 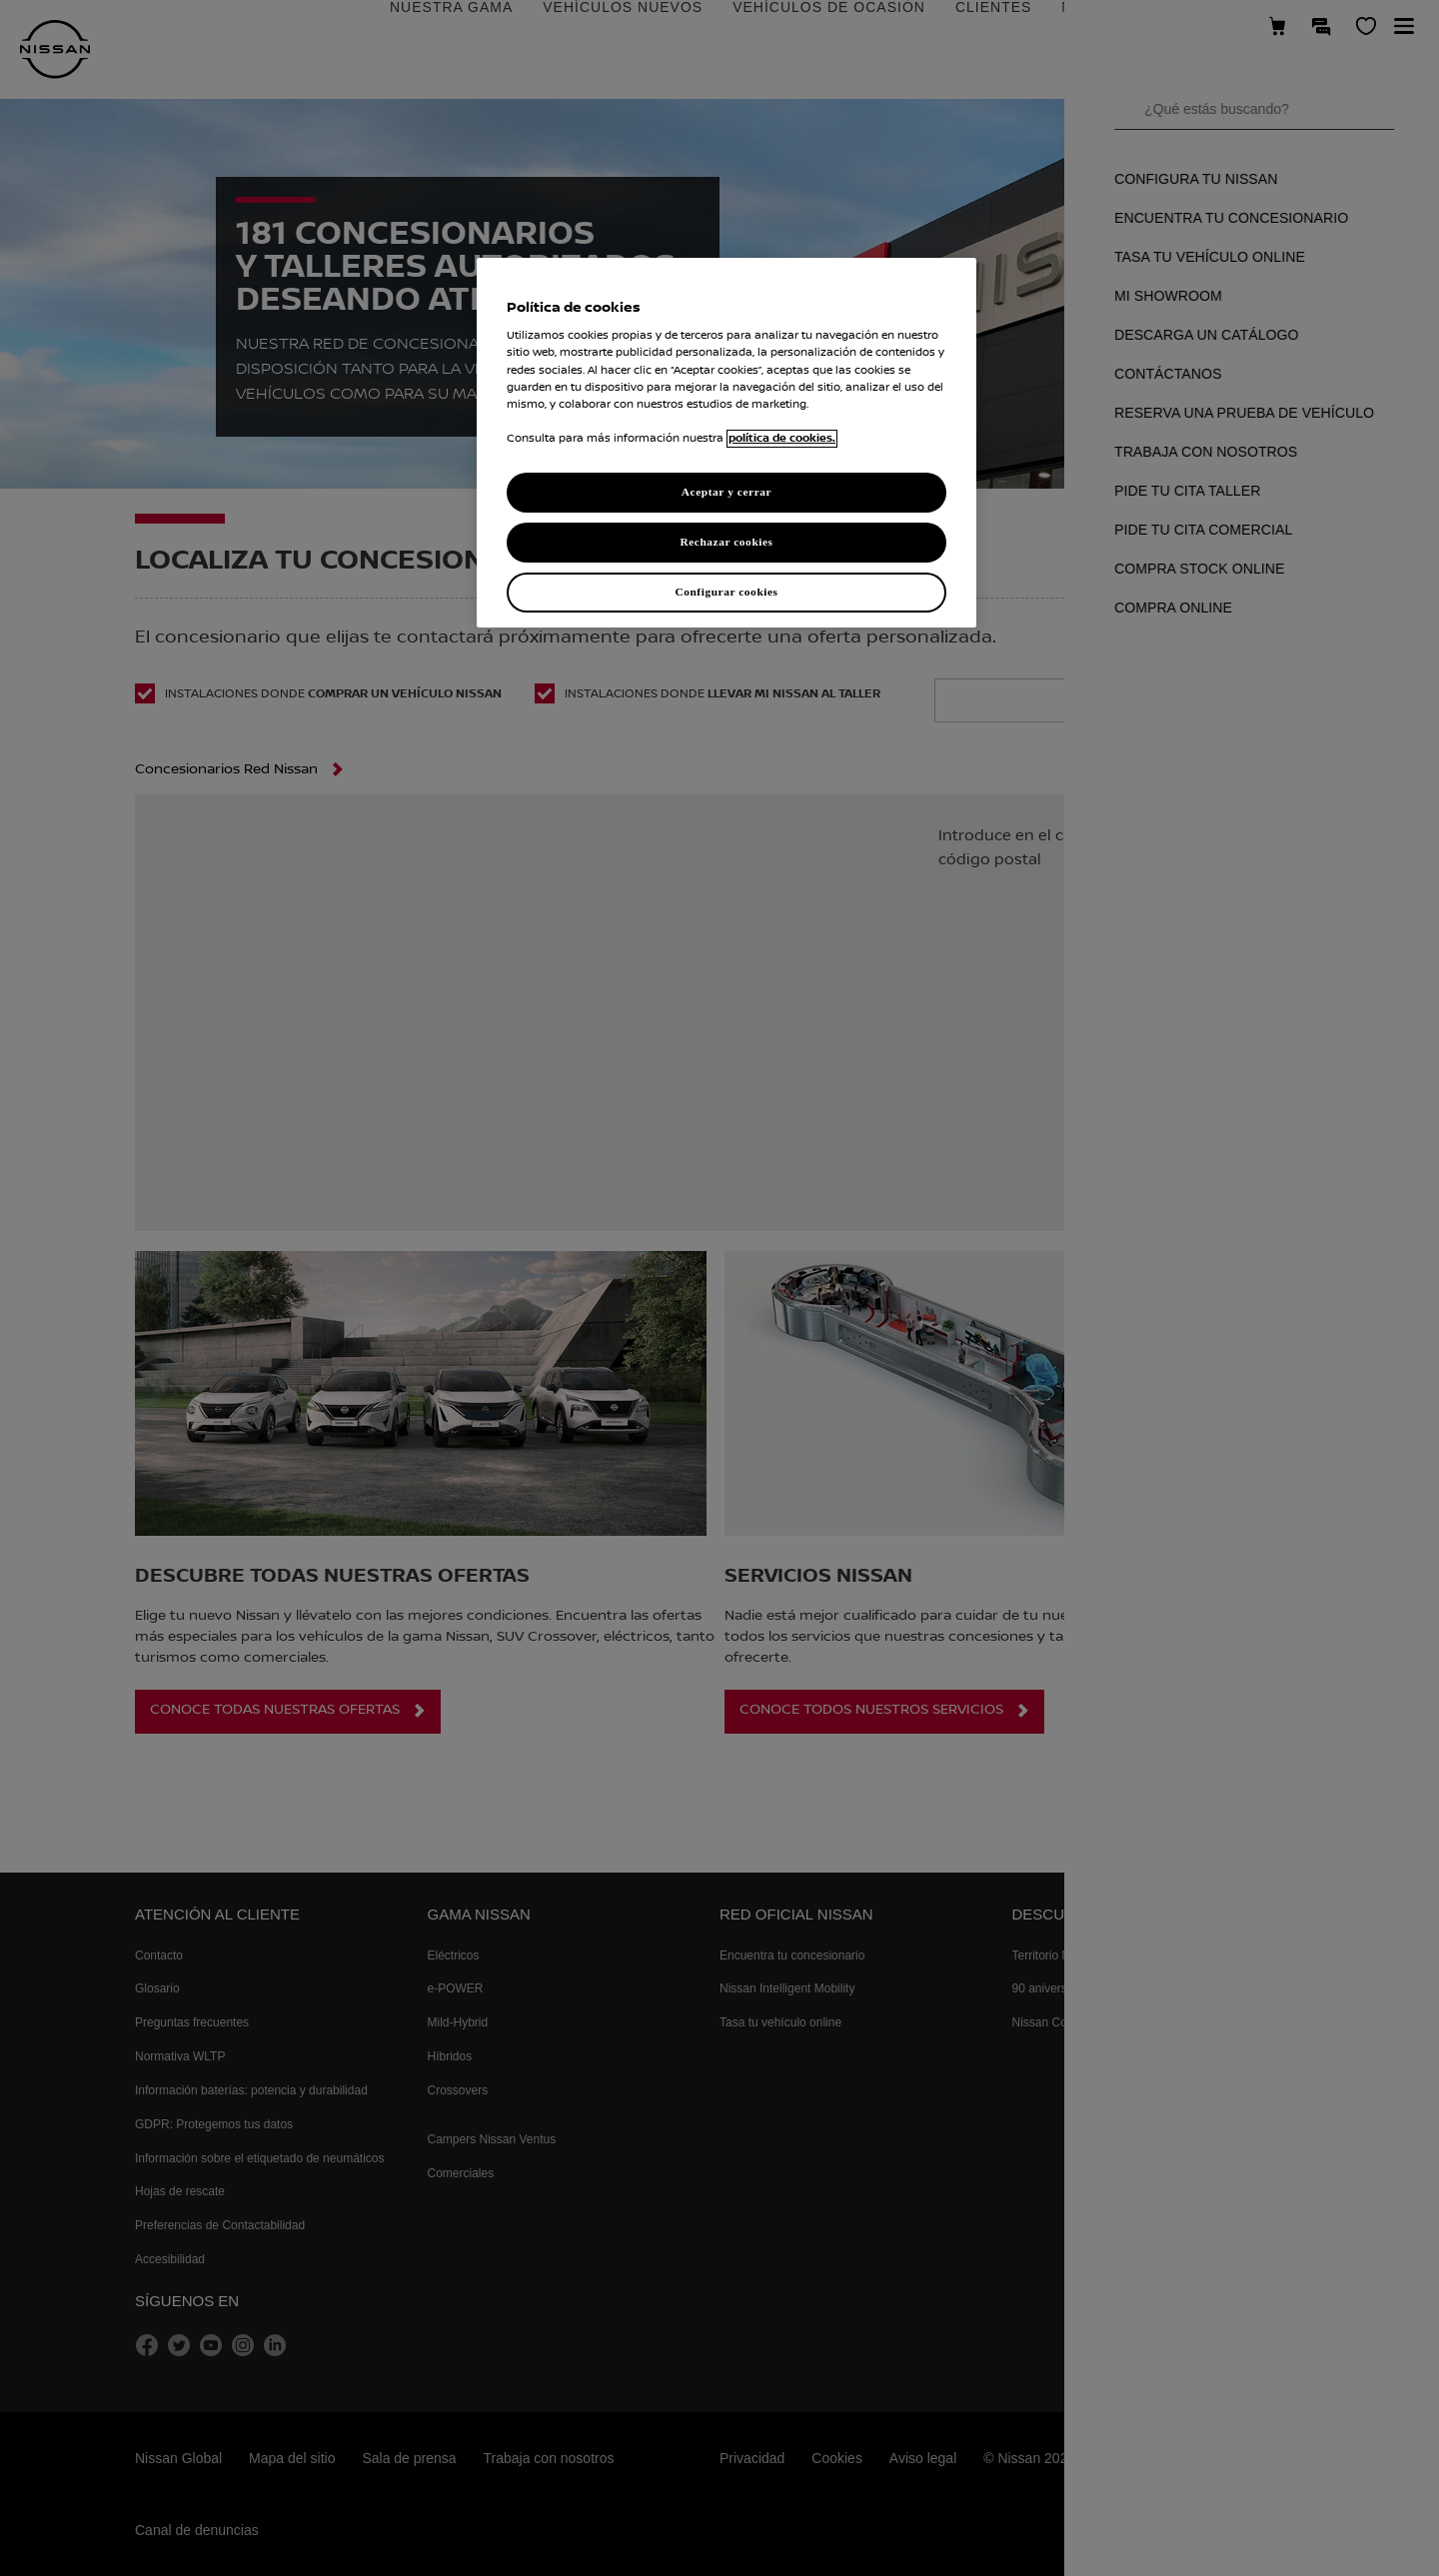 I want to click on Configurar cookies, so click(x=726, y=592).